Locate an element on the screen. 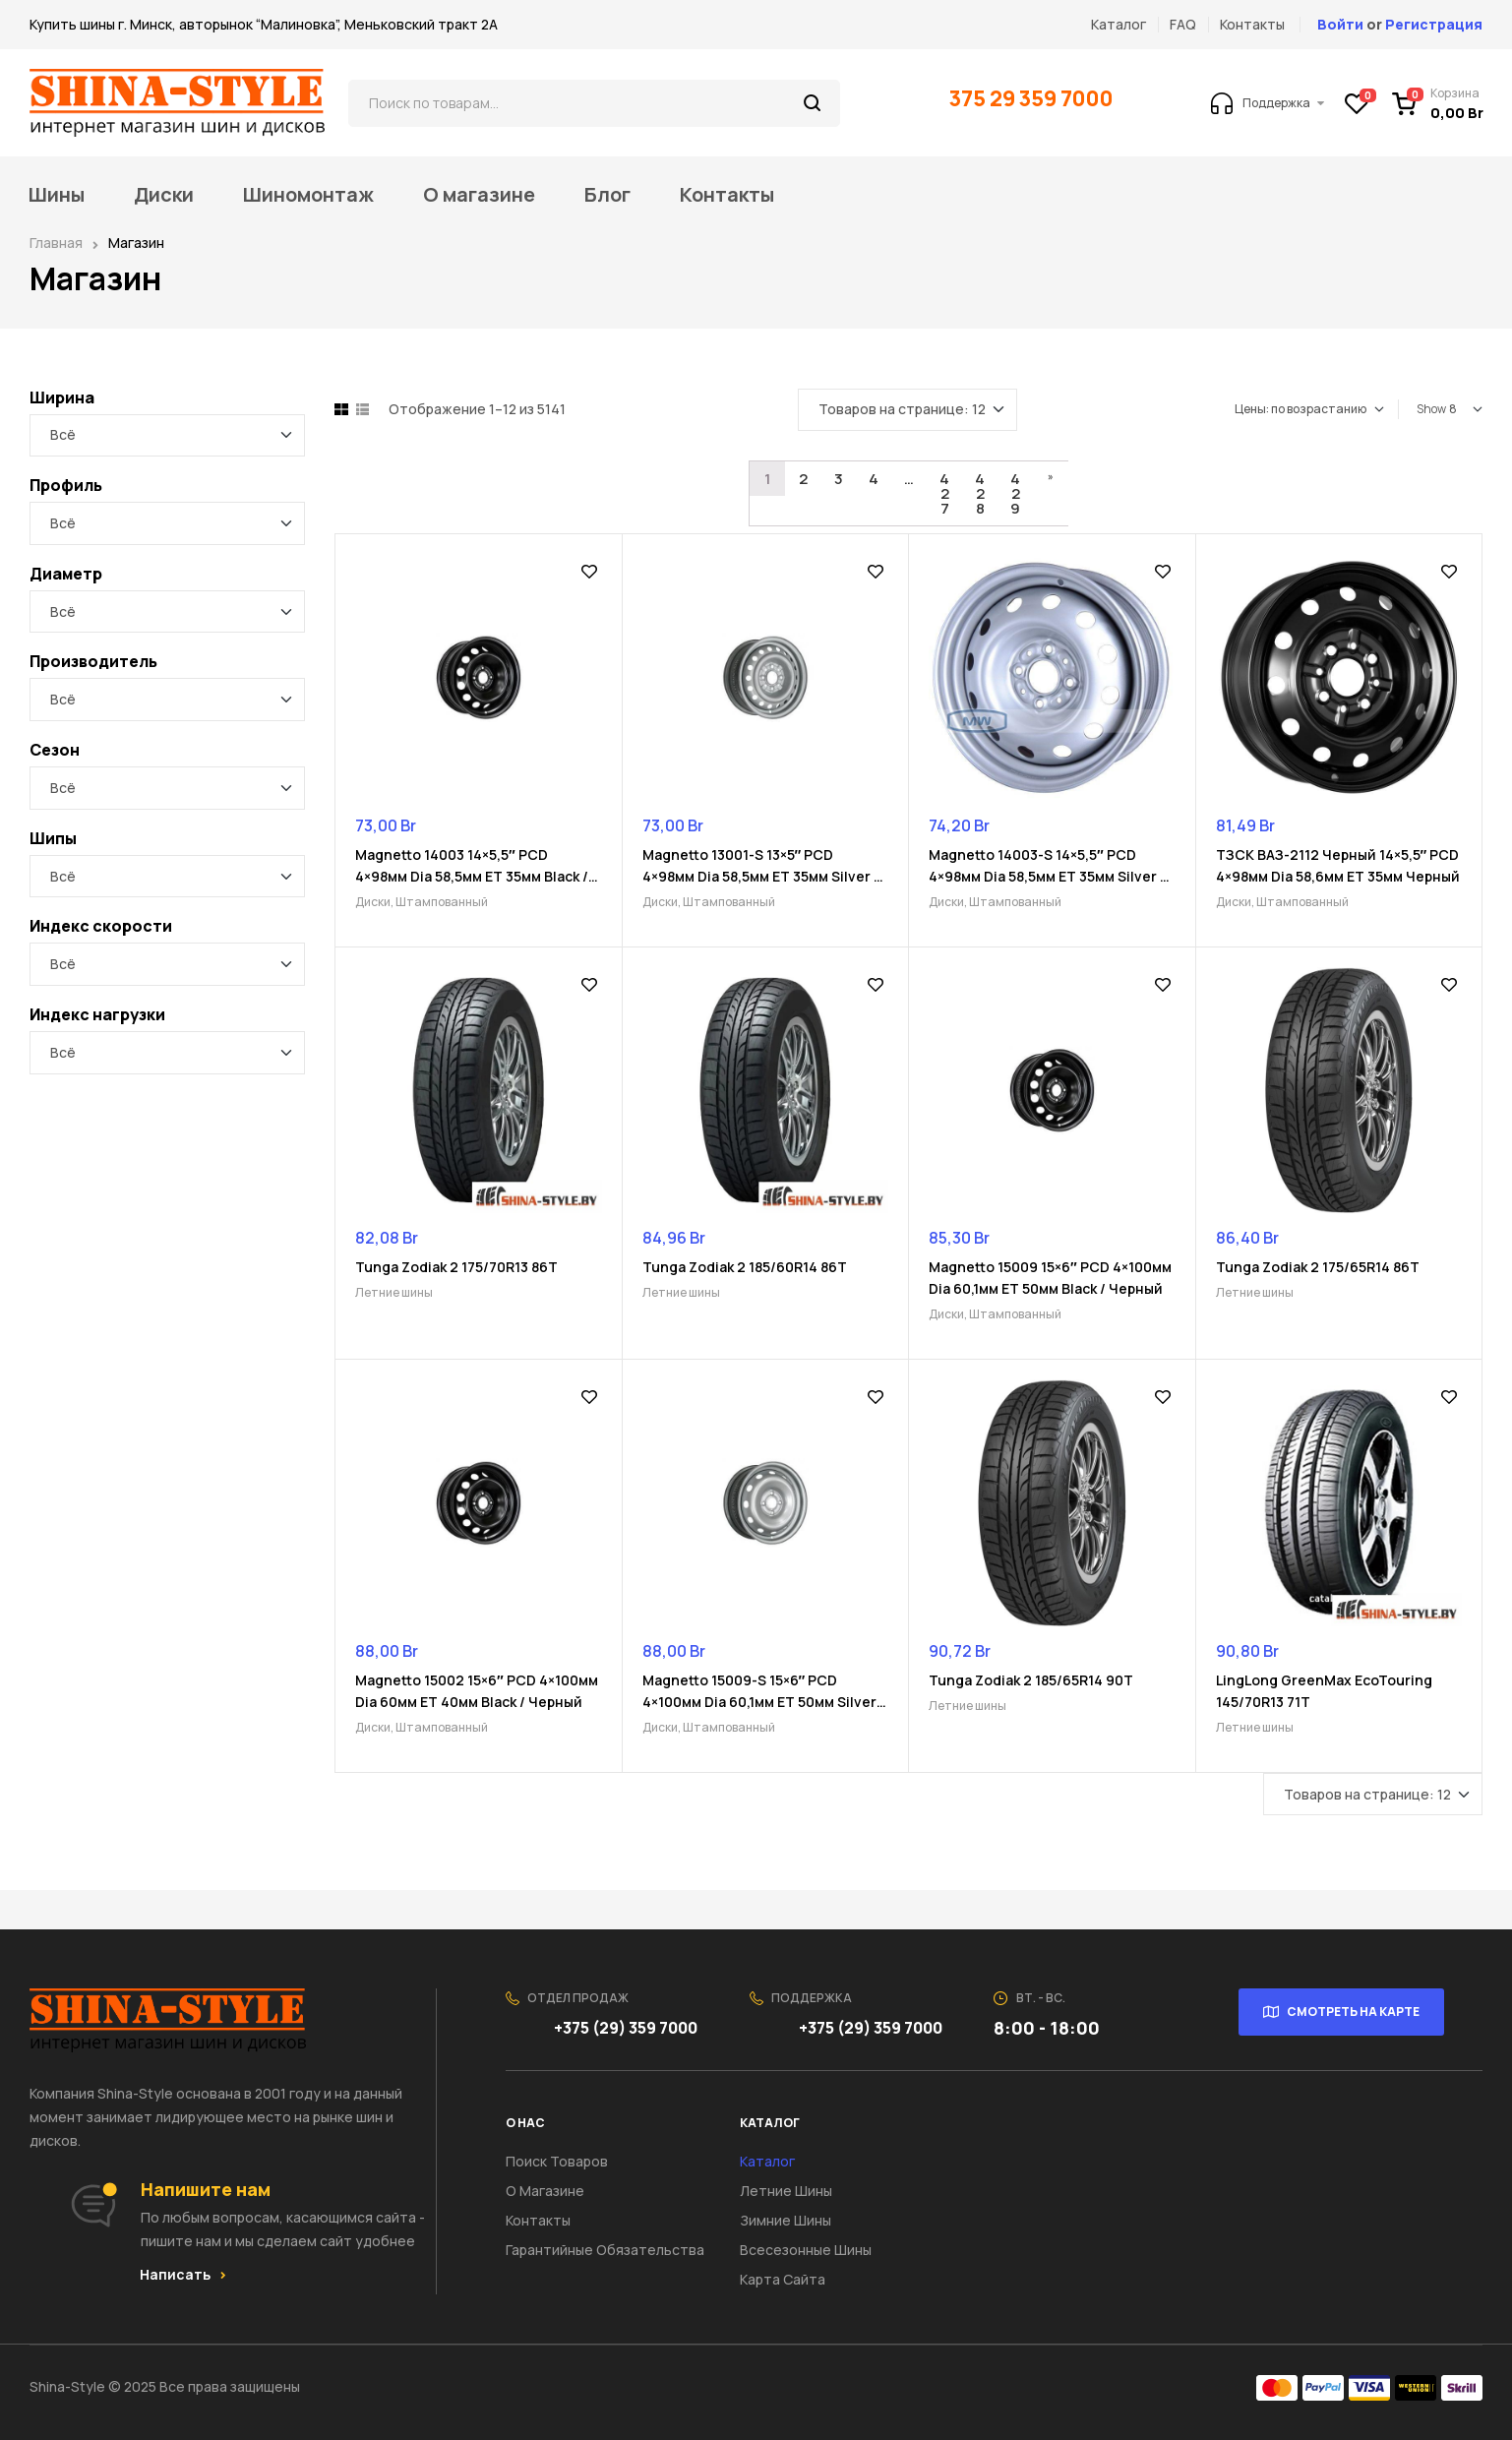 The image size is (1512, 2440). 427 is located at coordinates (944, 493).